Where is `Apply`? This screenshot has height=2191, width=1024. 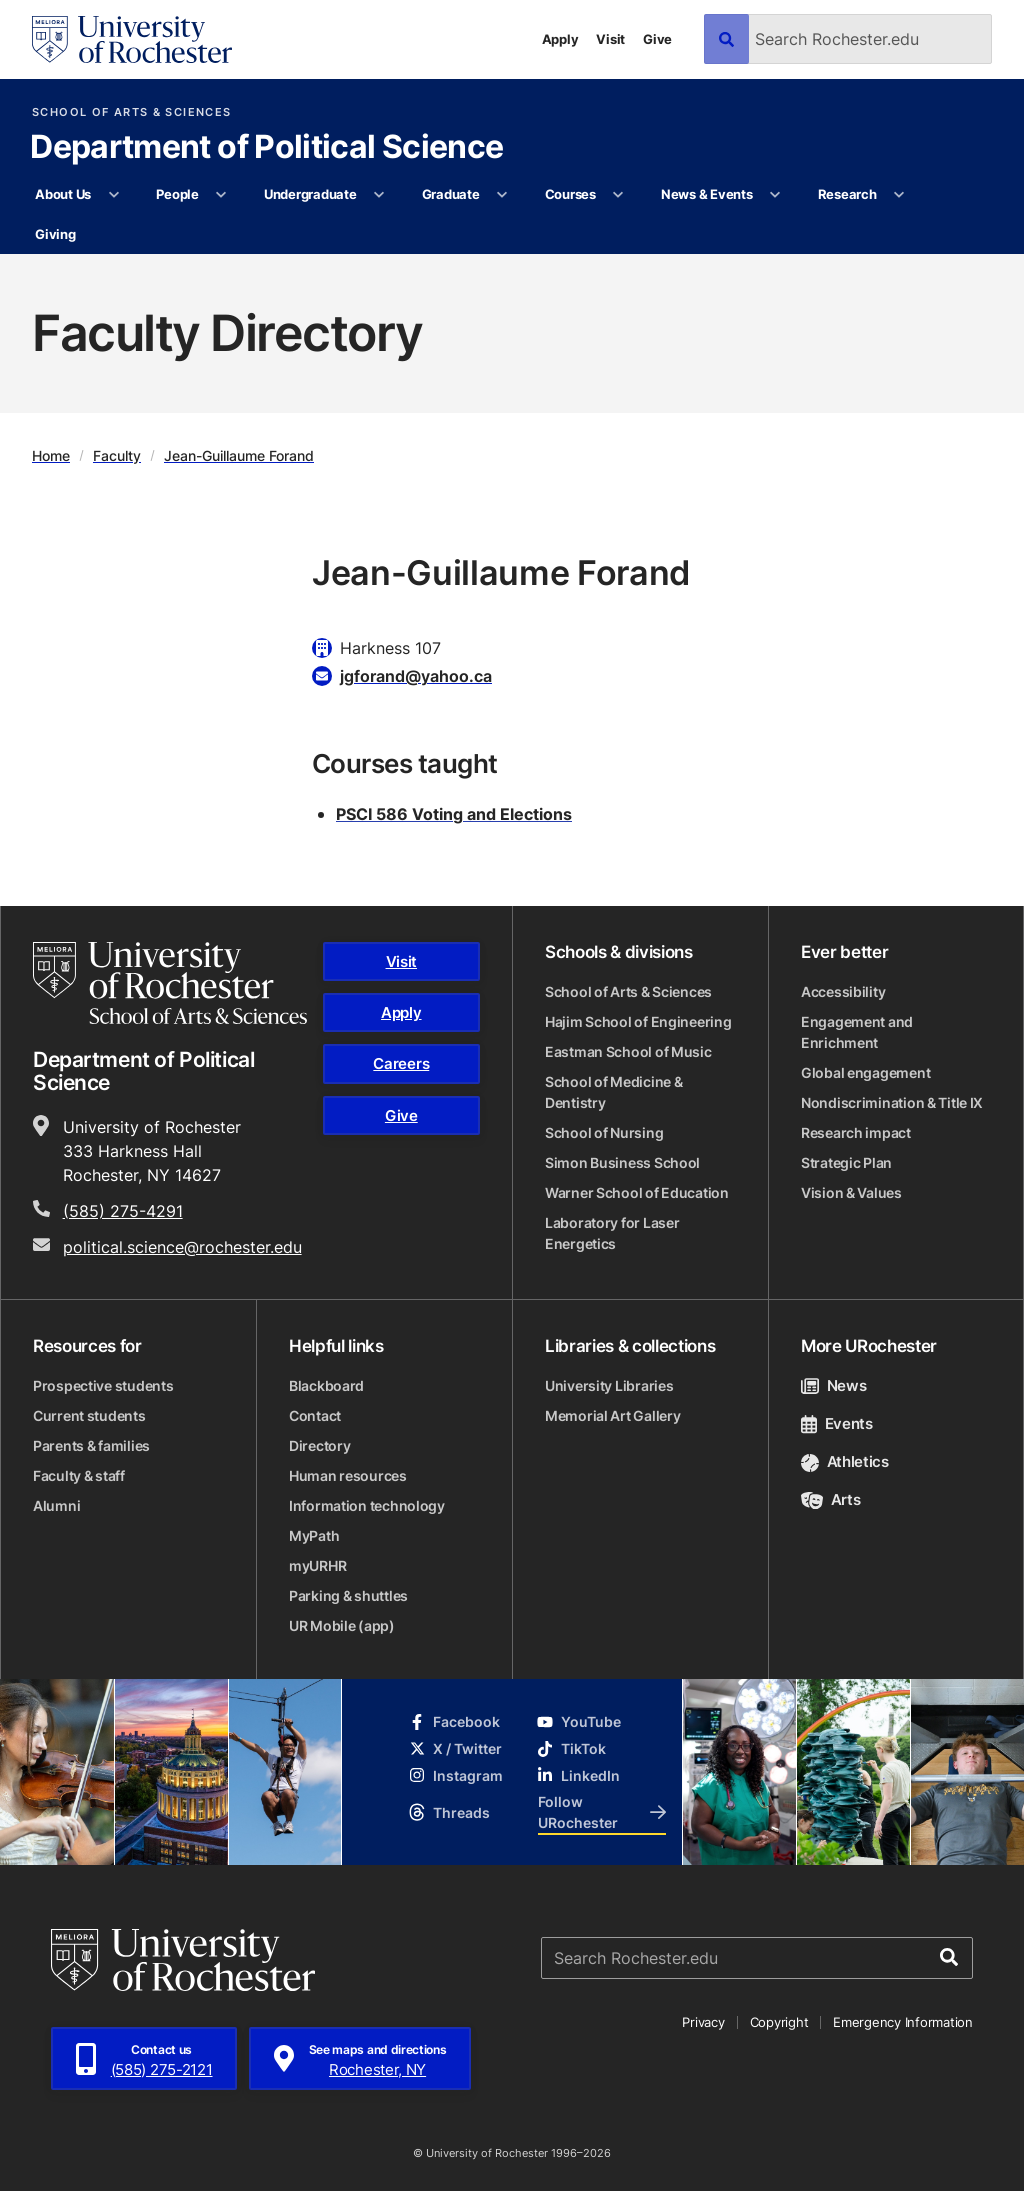
Apply is located at coordinates (560, 39).